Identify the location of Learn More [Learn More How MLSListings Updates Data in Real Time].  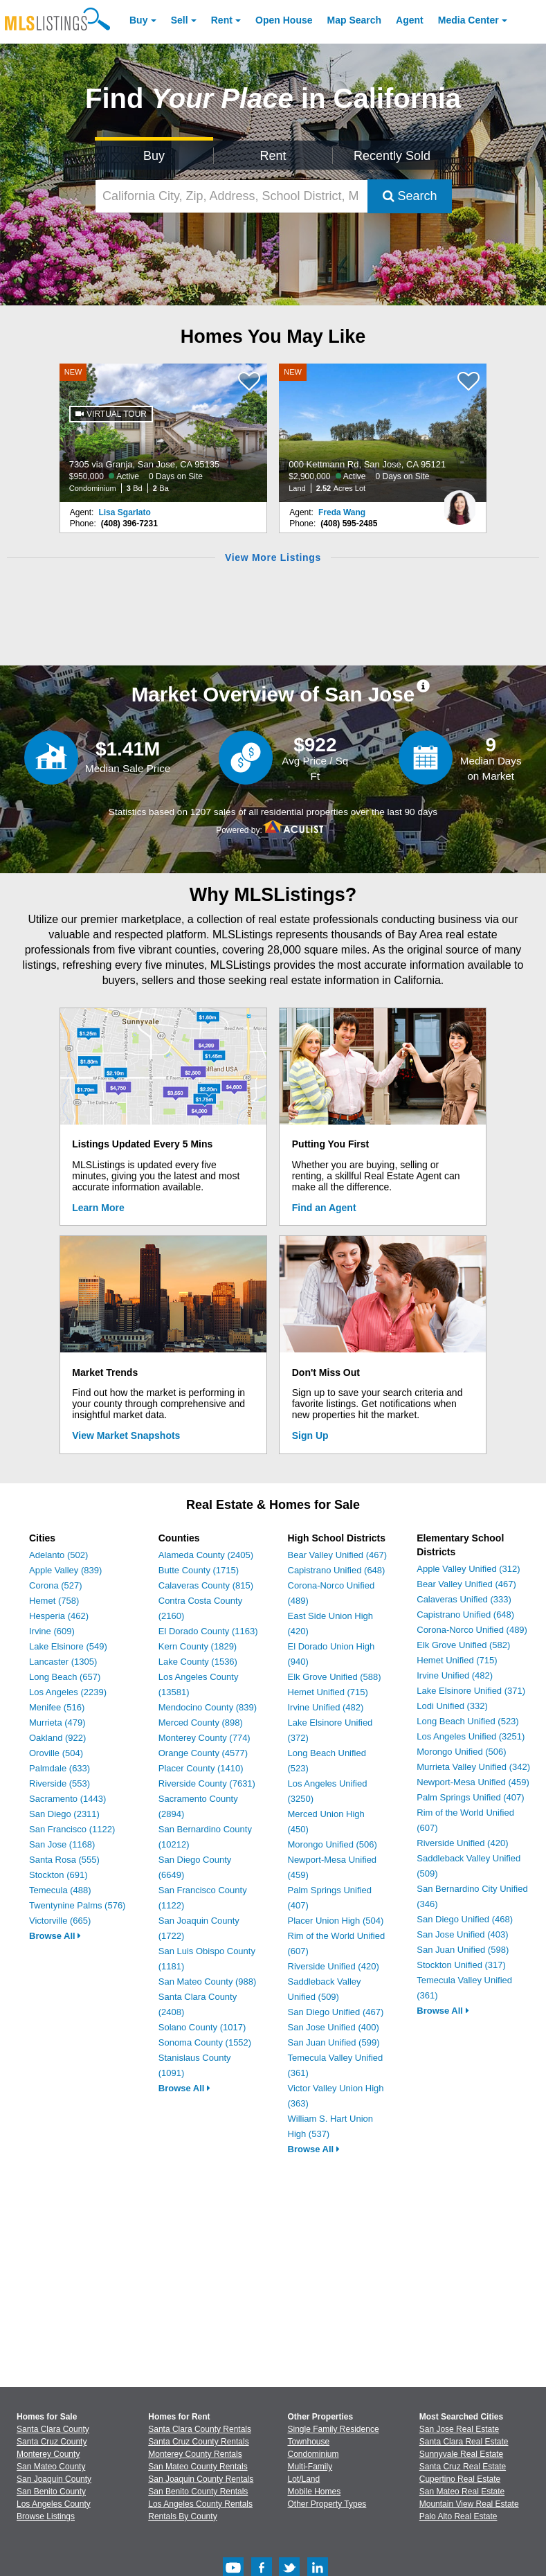
(98, 1207).